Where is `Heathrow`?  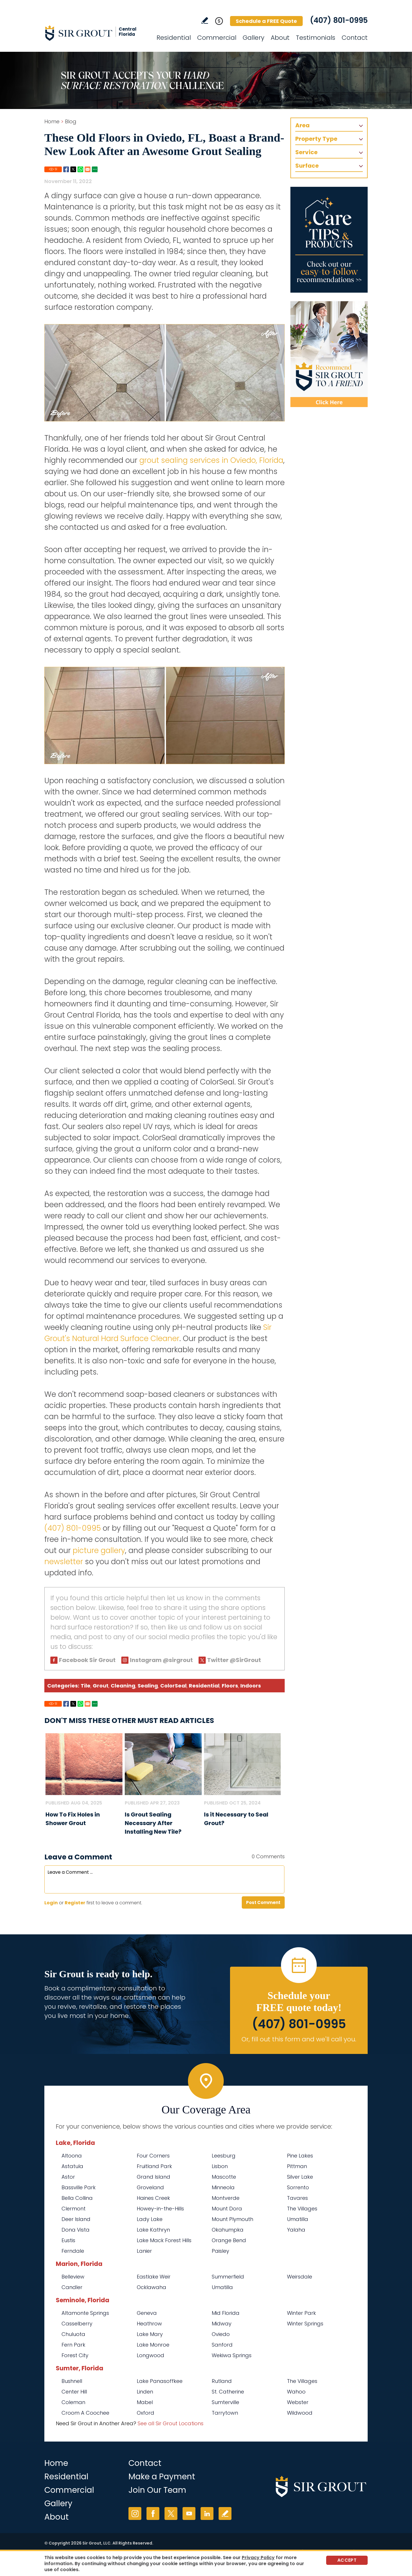
Heathrow is located at coordinates (149, 2323).